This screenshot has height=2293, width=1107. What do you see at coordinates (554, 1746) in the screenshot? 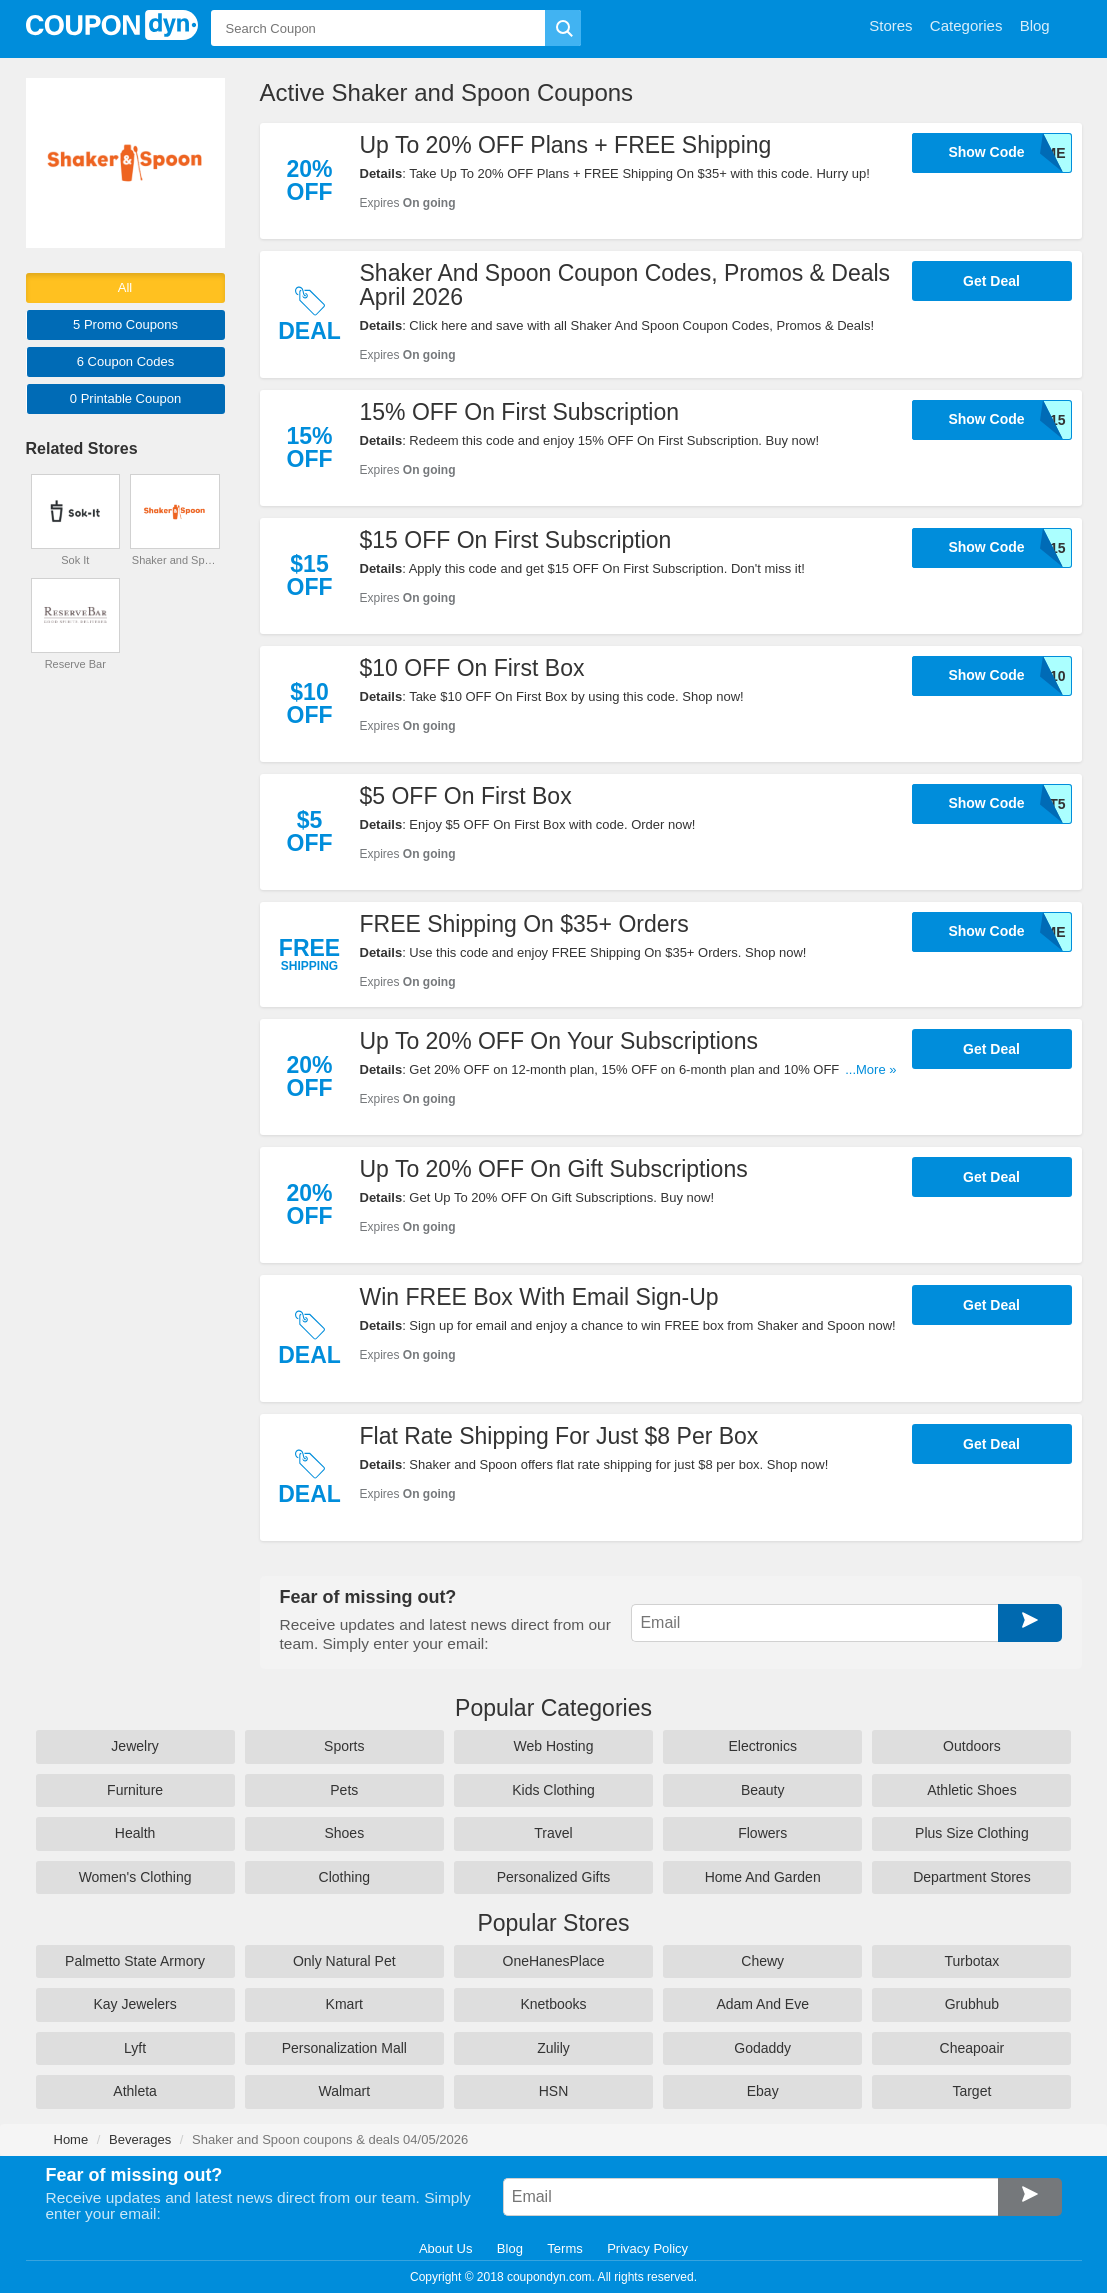
I see `Web Hosting` at bounding box center [554, 1746].